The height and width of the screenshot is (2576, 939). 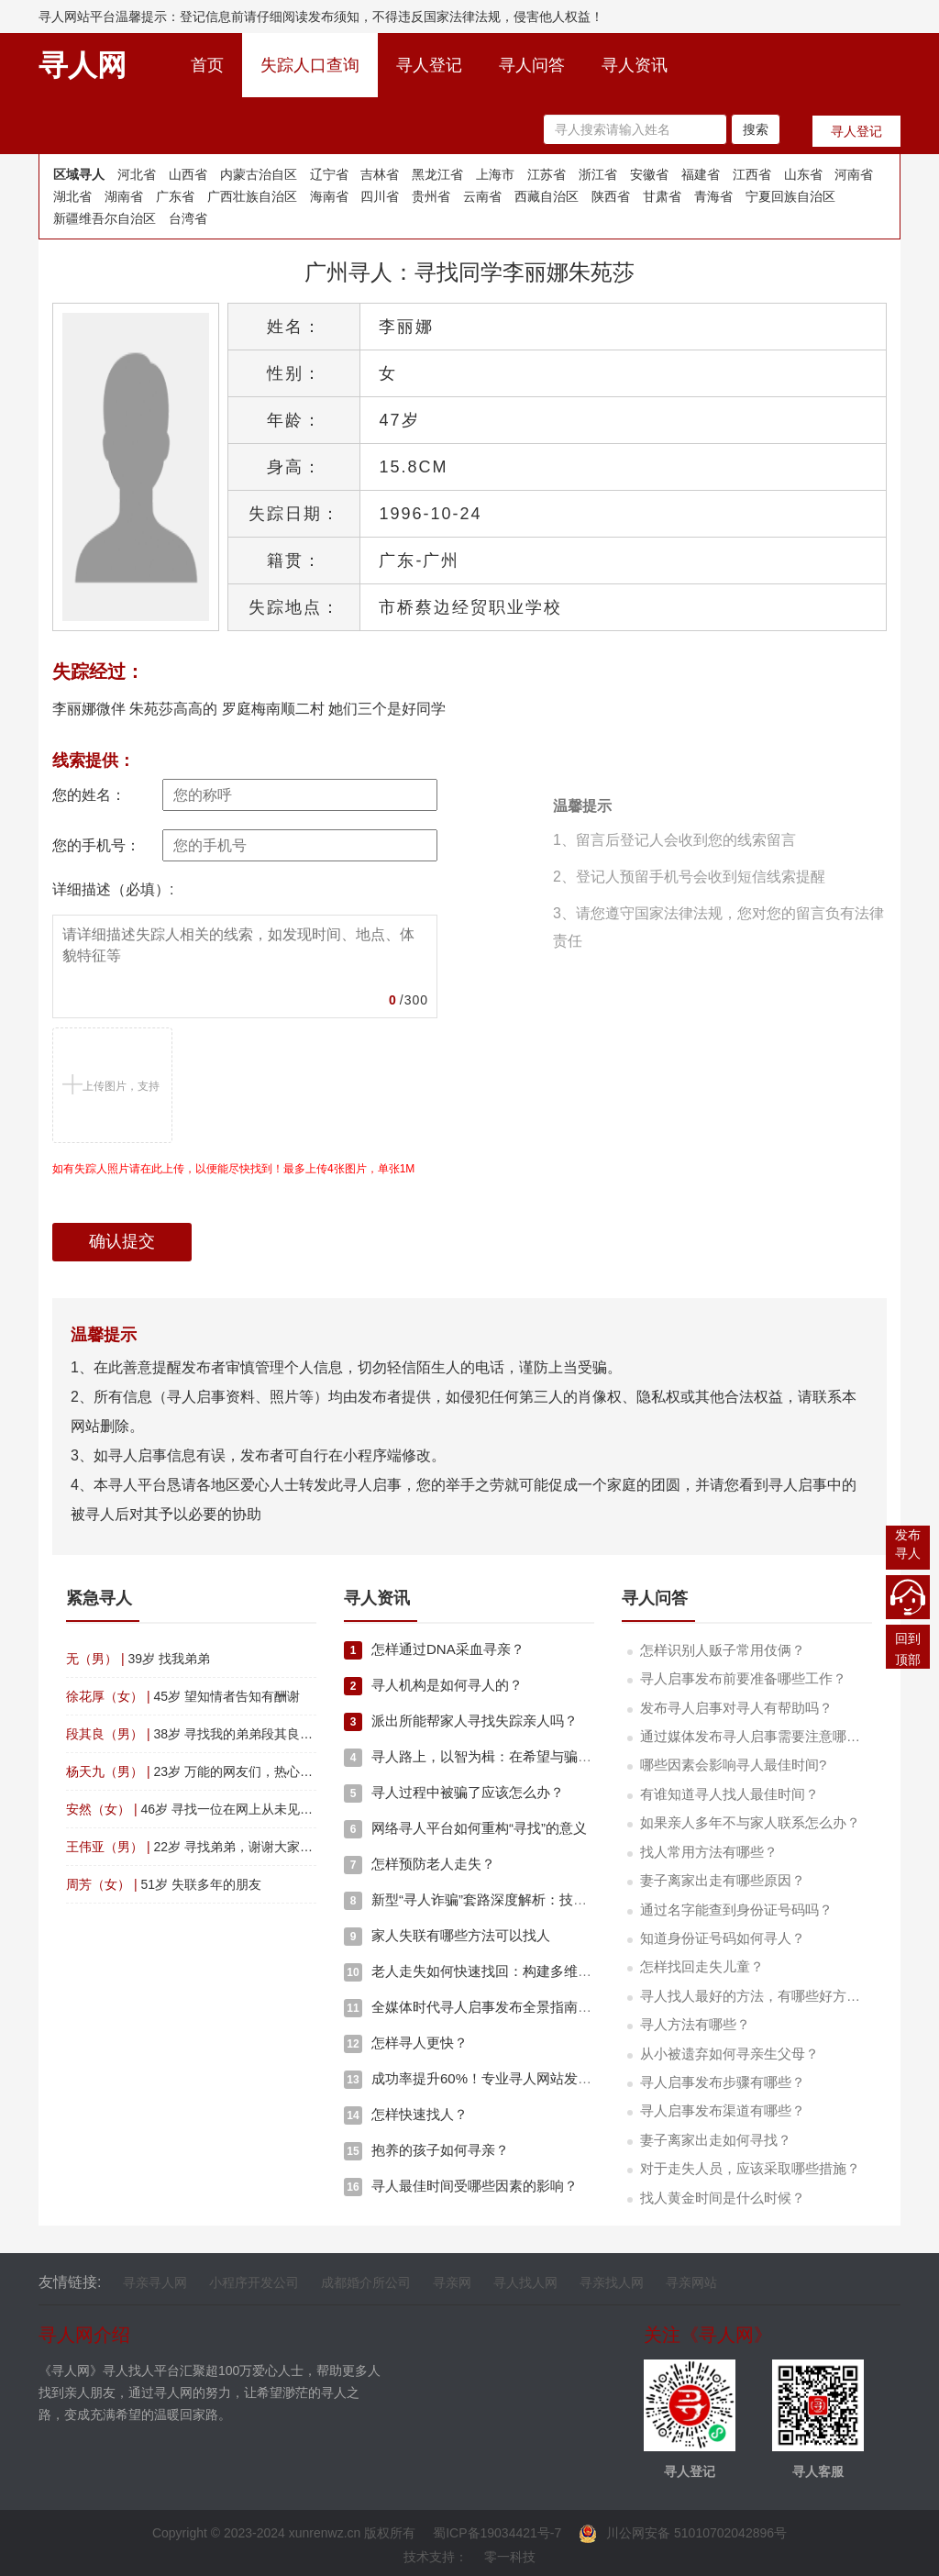 What do you see at coordinates (729, 1794) in the screenshot?
I see `有谁知道寻人找人最佳时间？` at bounding box center [729, 1794].